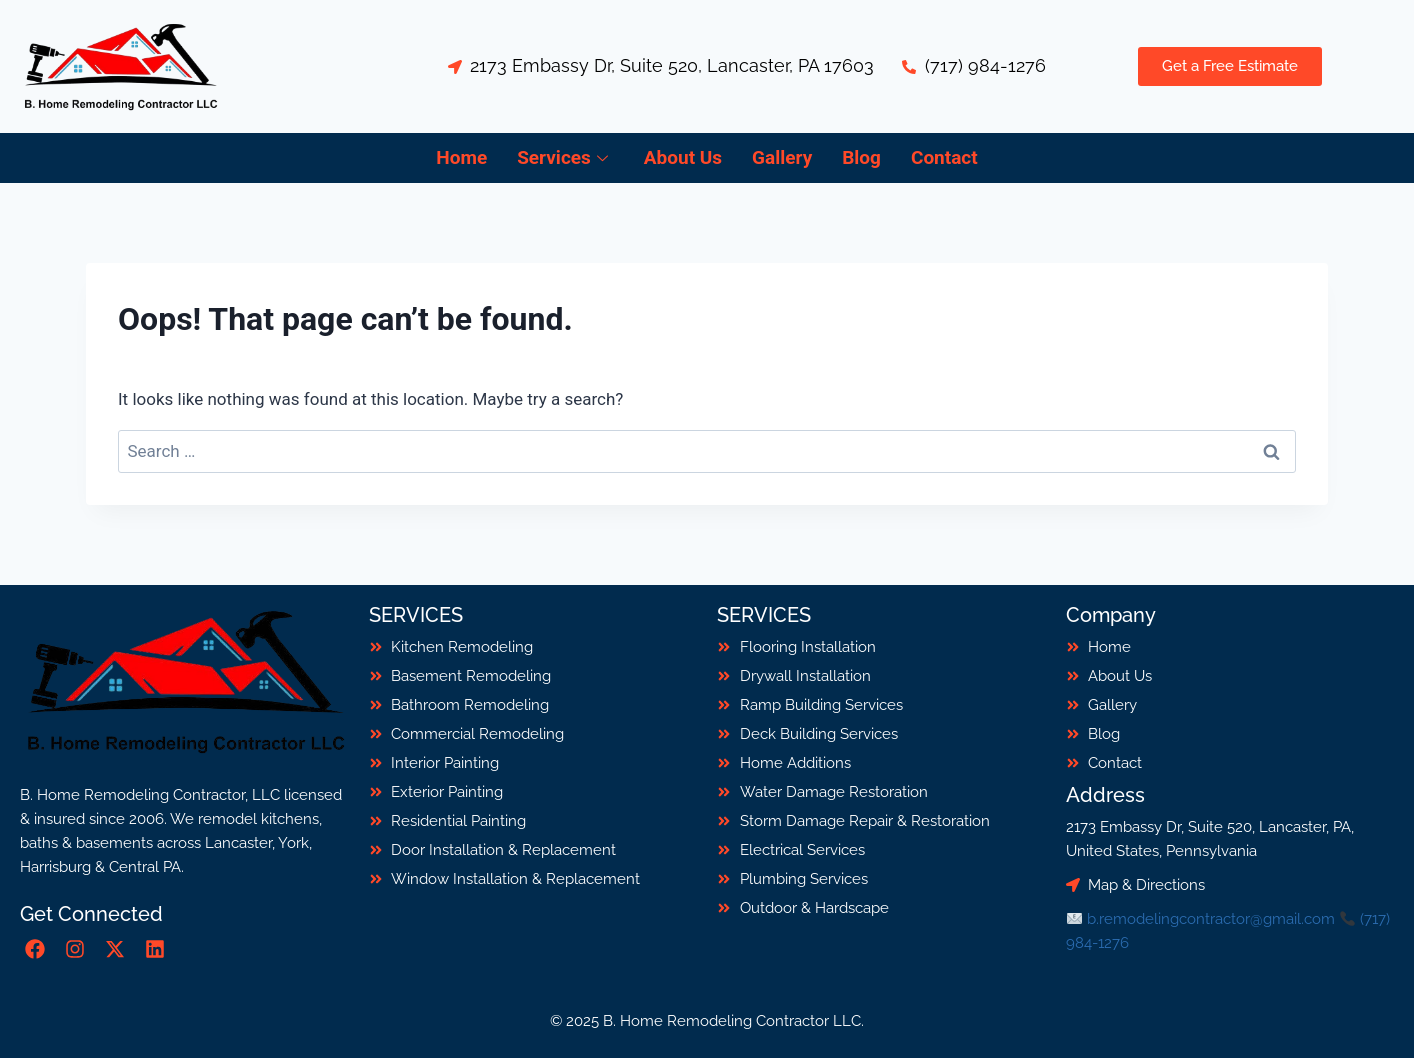  I want to click on Services, so click(562, 157).